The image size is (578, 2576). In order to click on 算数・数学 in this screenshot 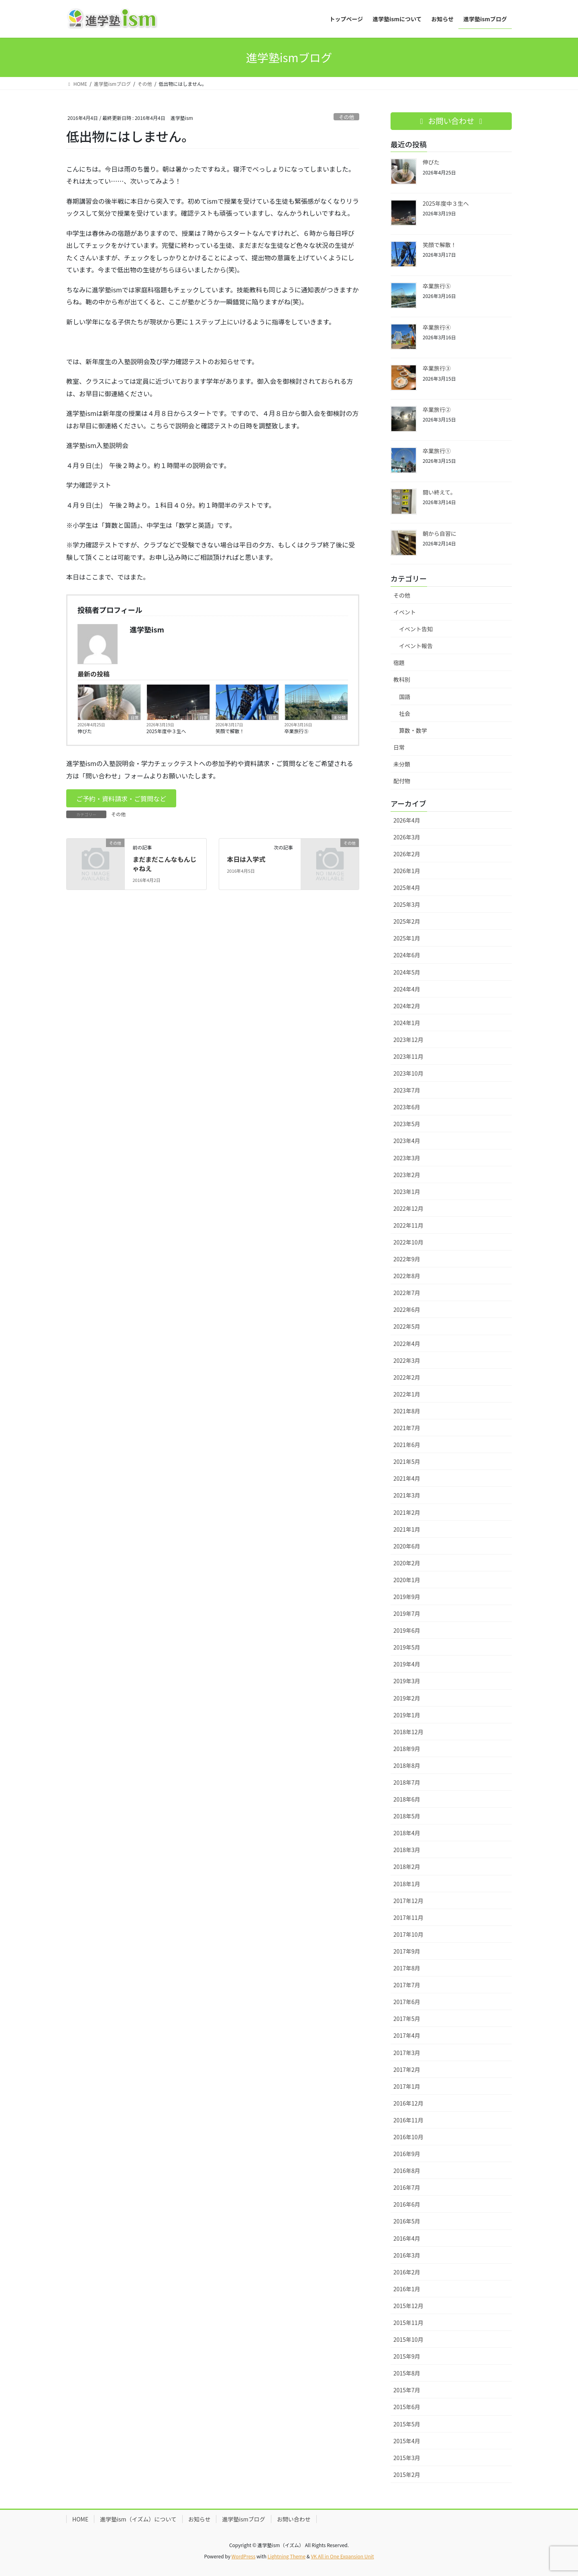, I will do `click(413, 730)`.